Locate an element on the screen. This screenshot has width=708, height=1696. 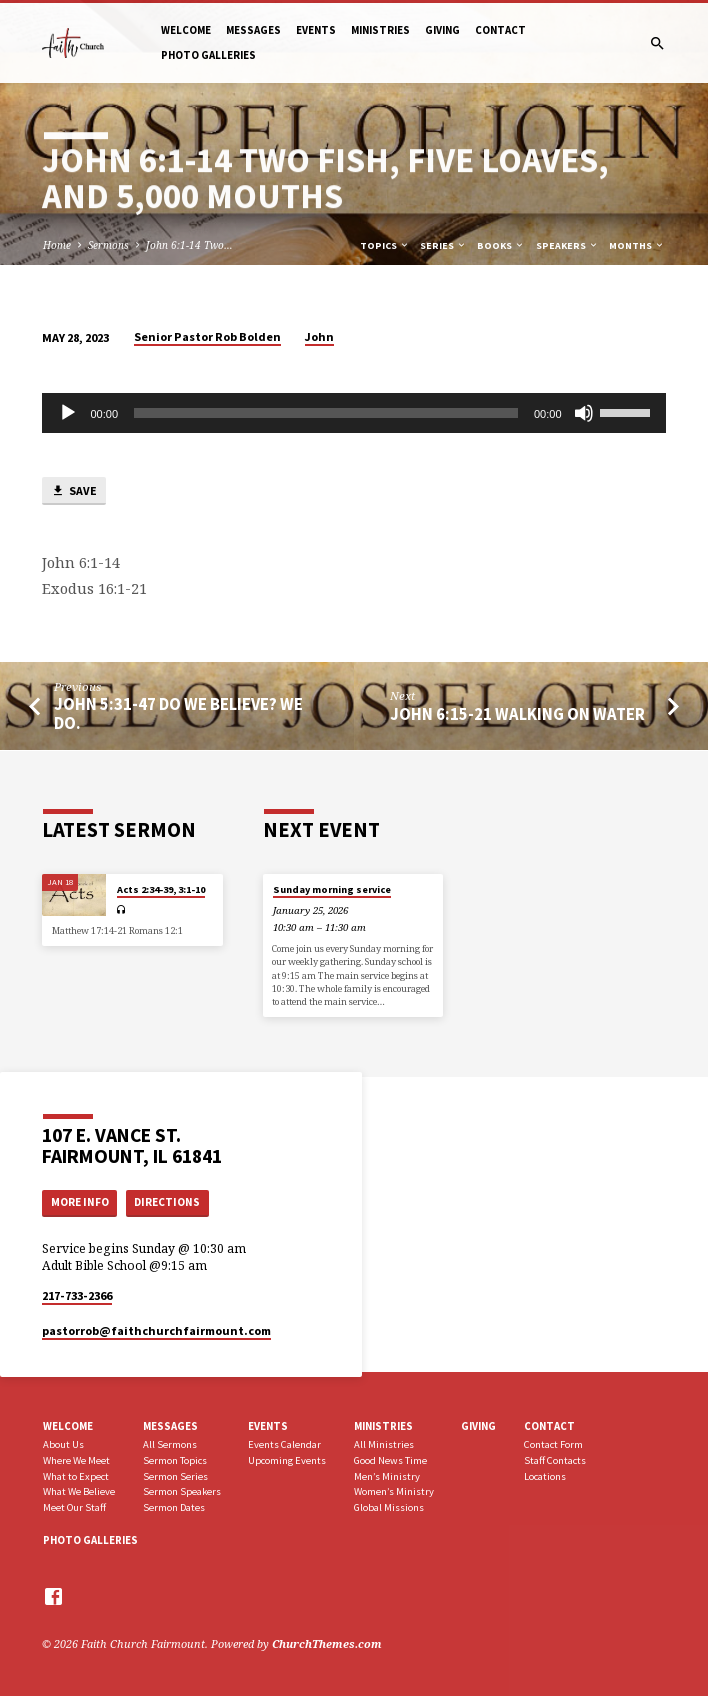
John is located at coordinates (319, 336).